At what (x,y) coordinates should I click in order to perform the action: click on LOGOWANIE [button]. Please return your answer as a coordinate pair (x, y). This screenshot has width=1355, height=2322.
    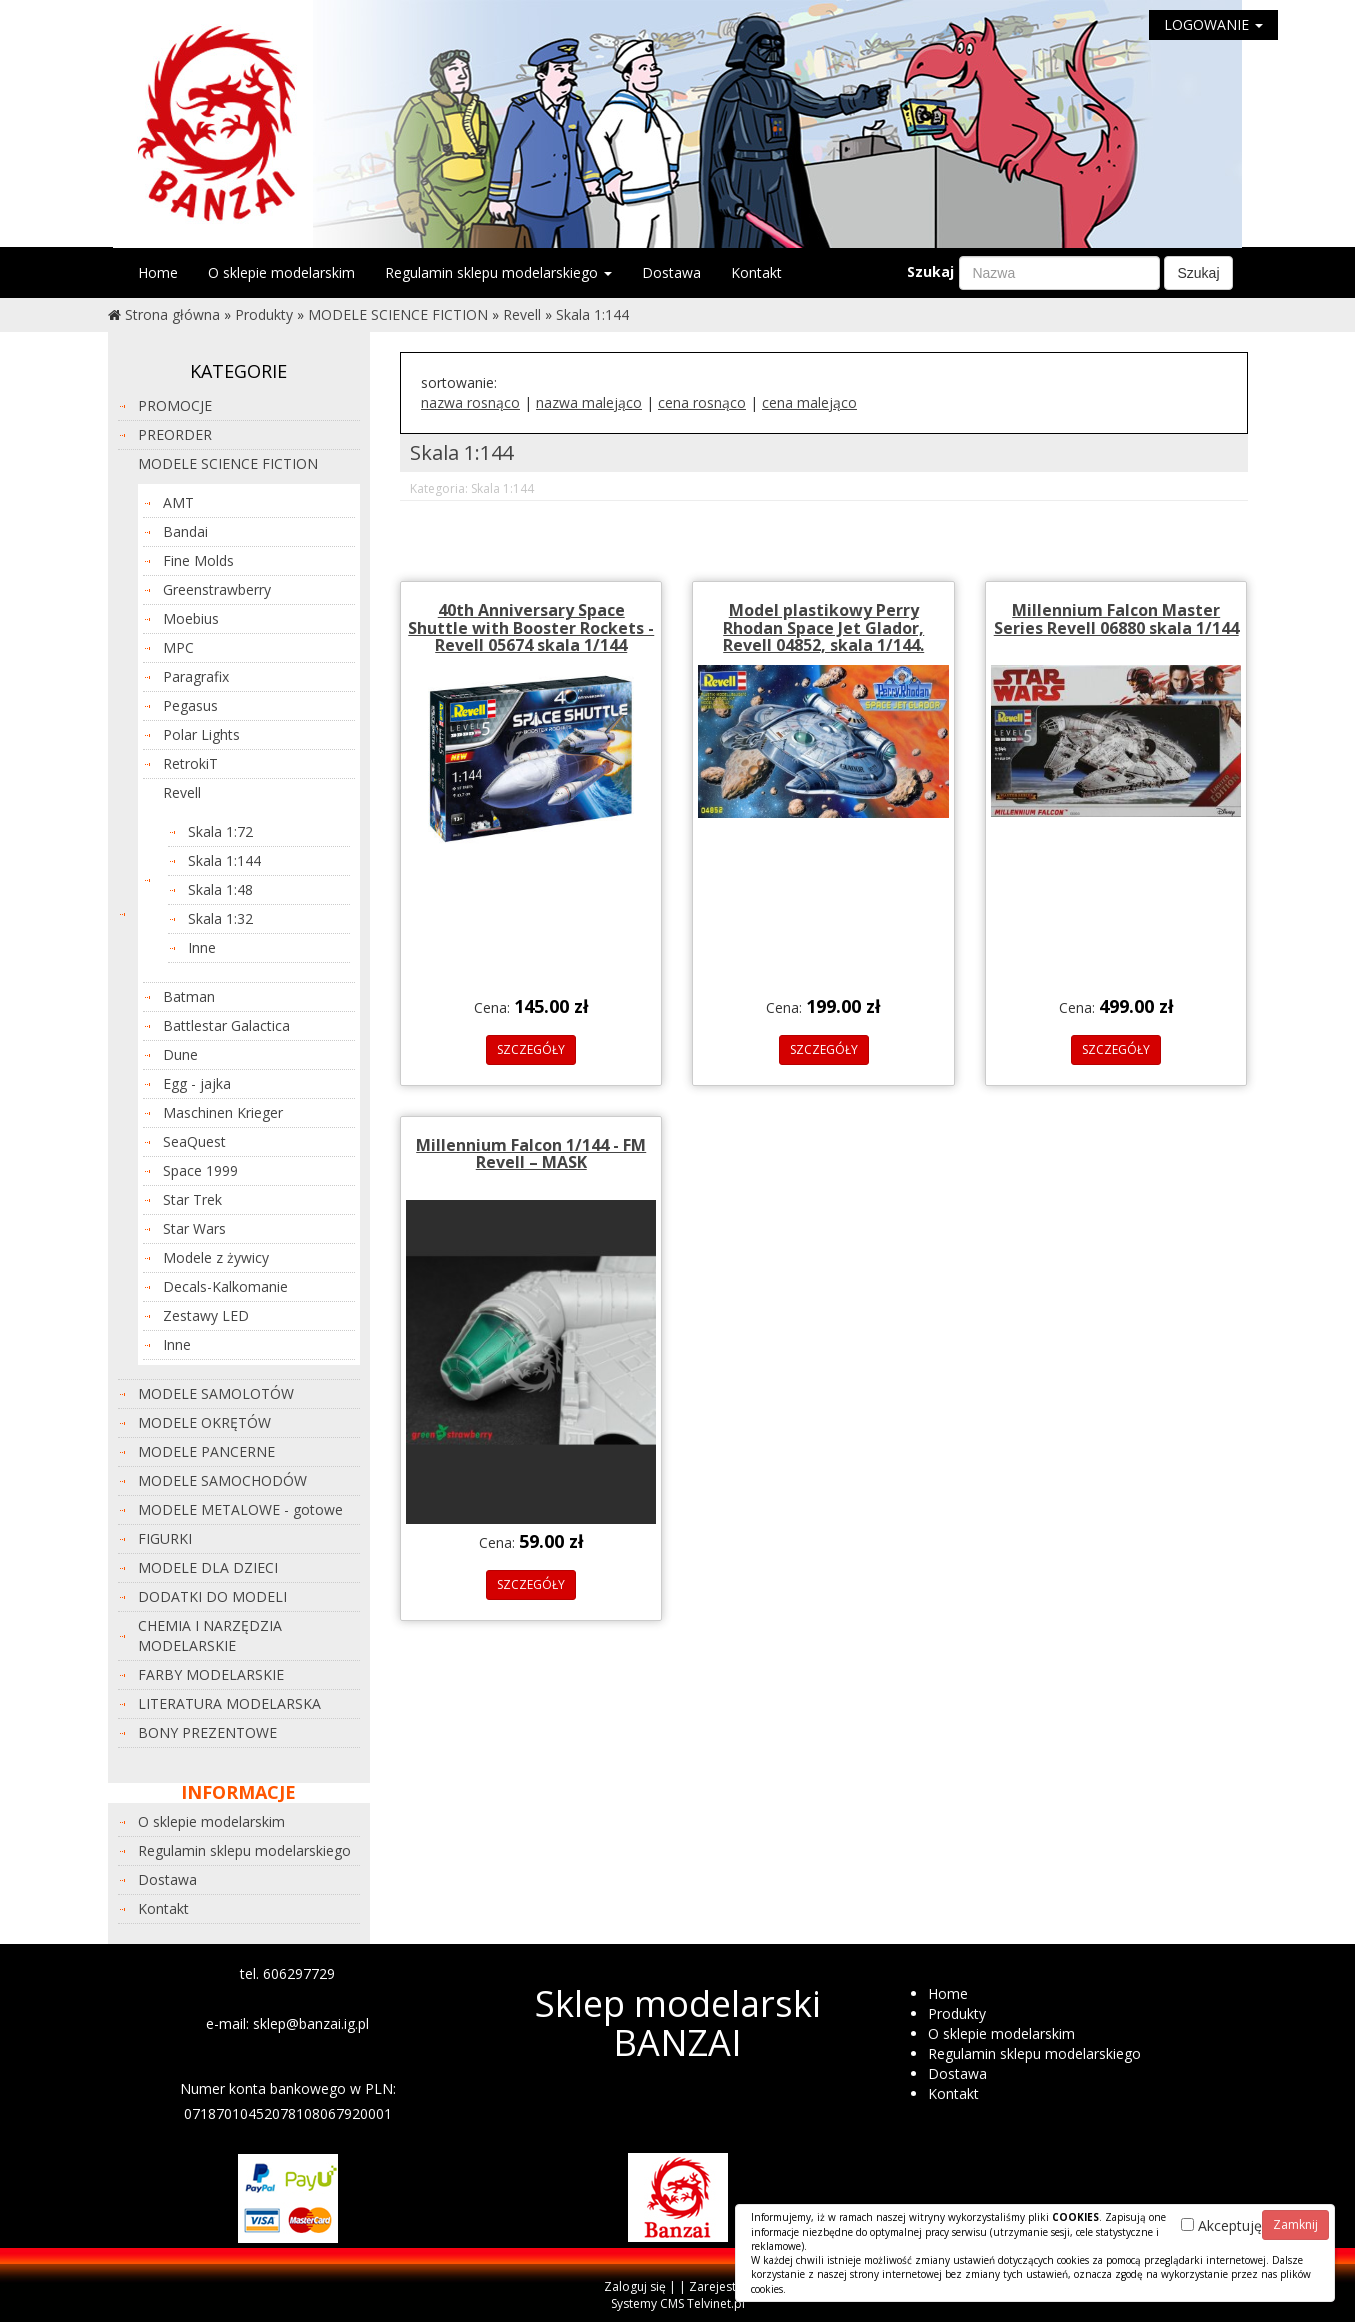
    Looking at the image, I should click on (1213, 24).